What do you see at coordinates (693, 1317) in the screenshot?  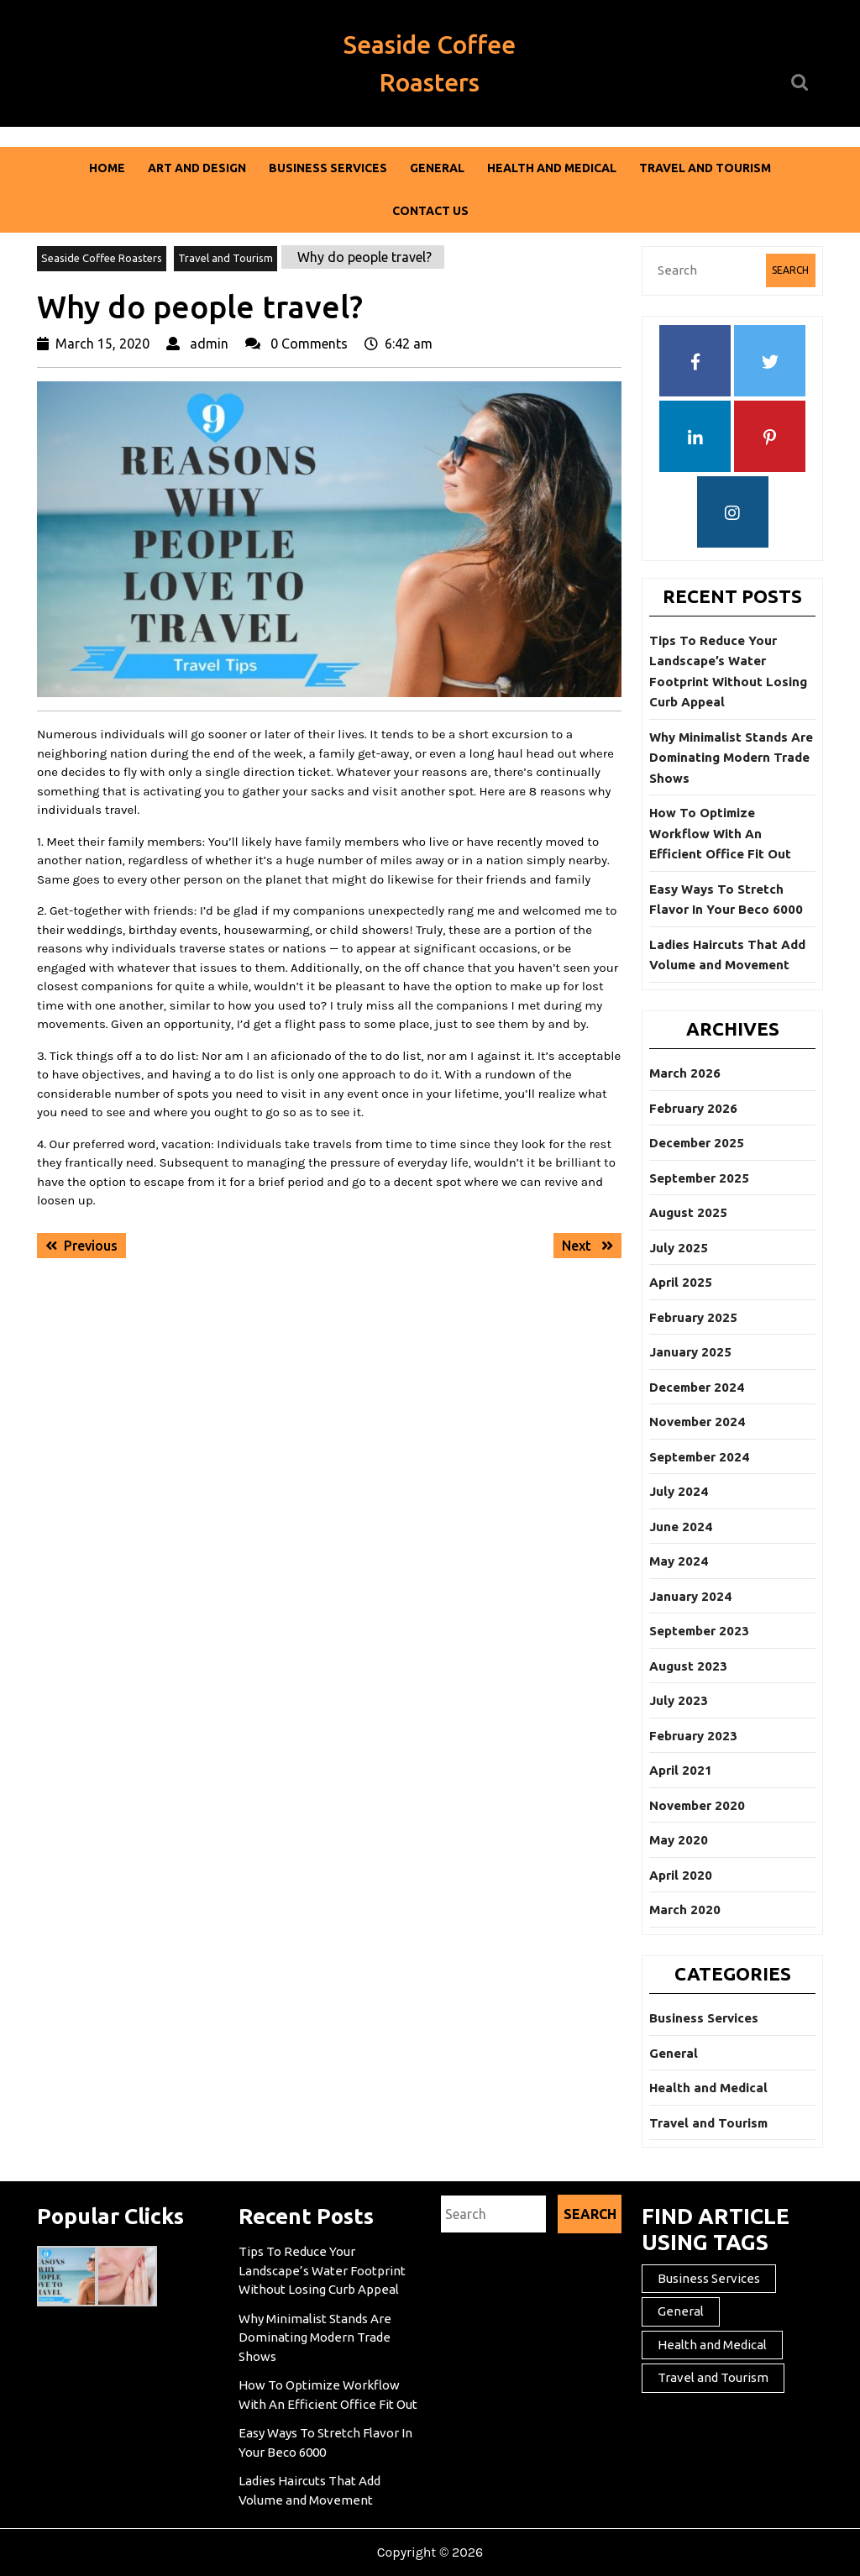 I see `February 2025` at bounding box center [693, 1317].